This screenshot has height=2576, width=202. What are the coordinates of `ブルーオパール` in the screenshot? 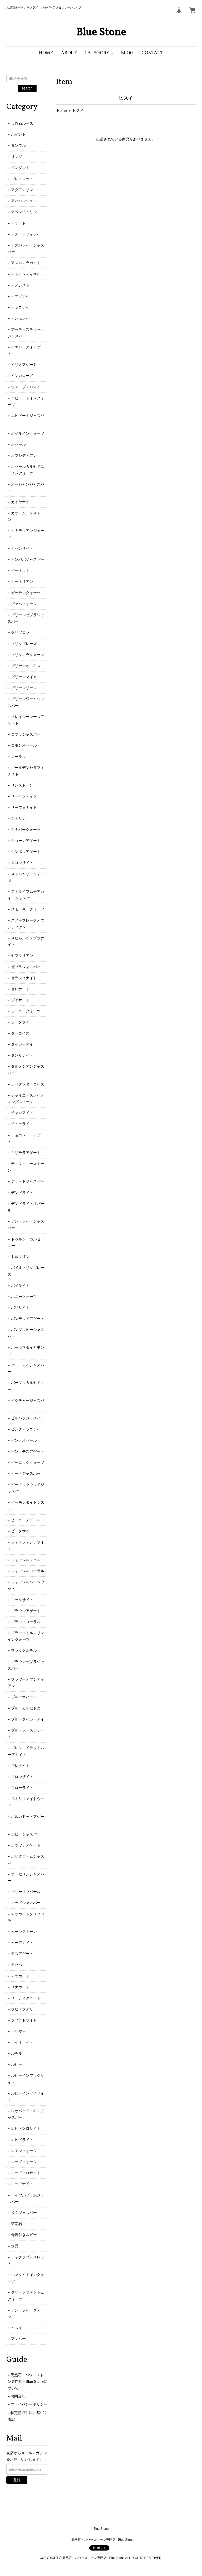 It's located at (24, 1697).